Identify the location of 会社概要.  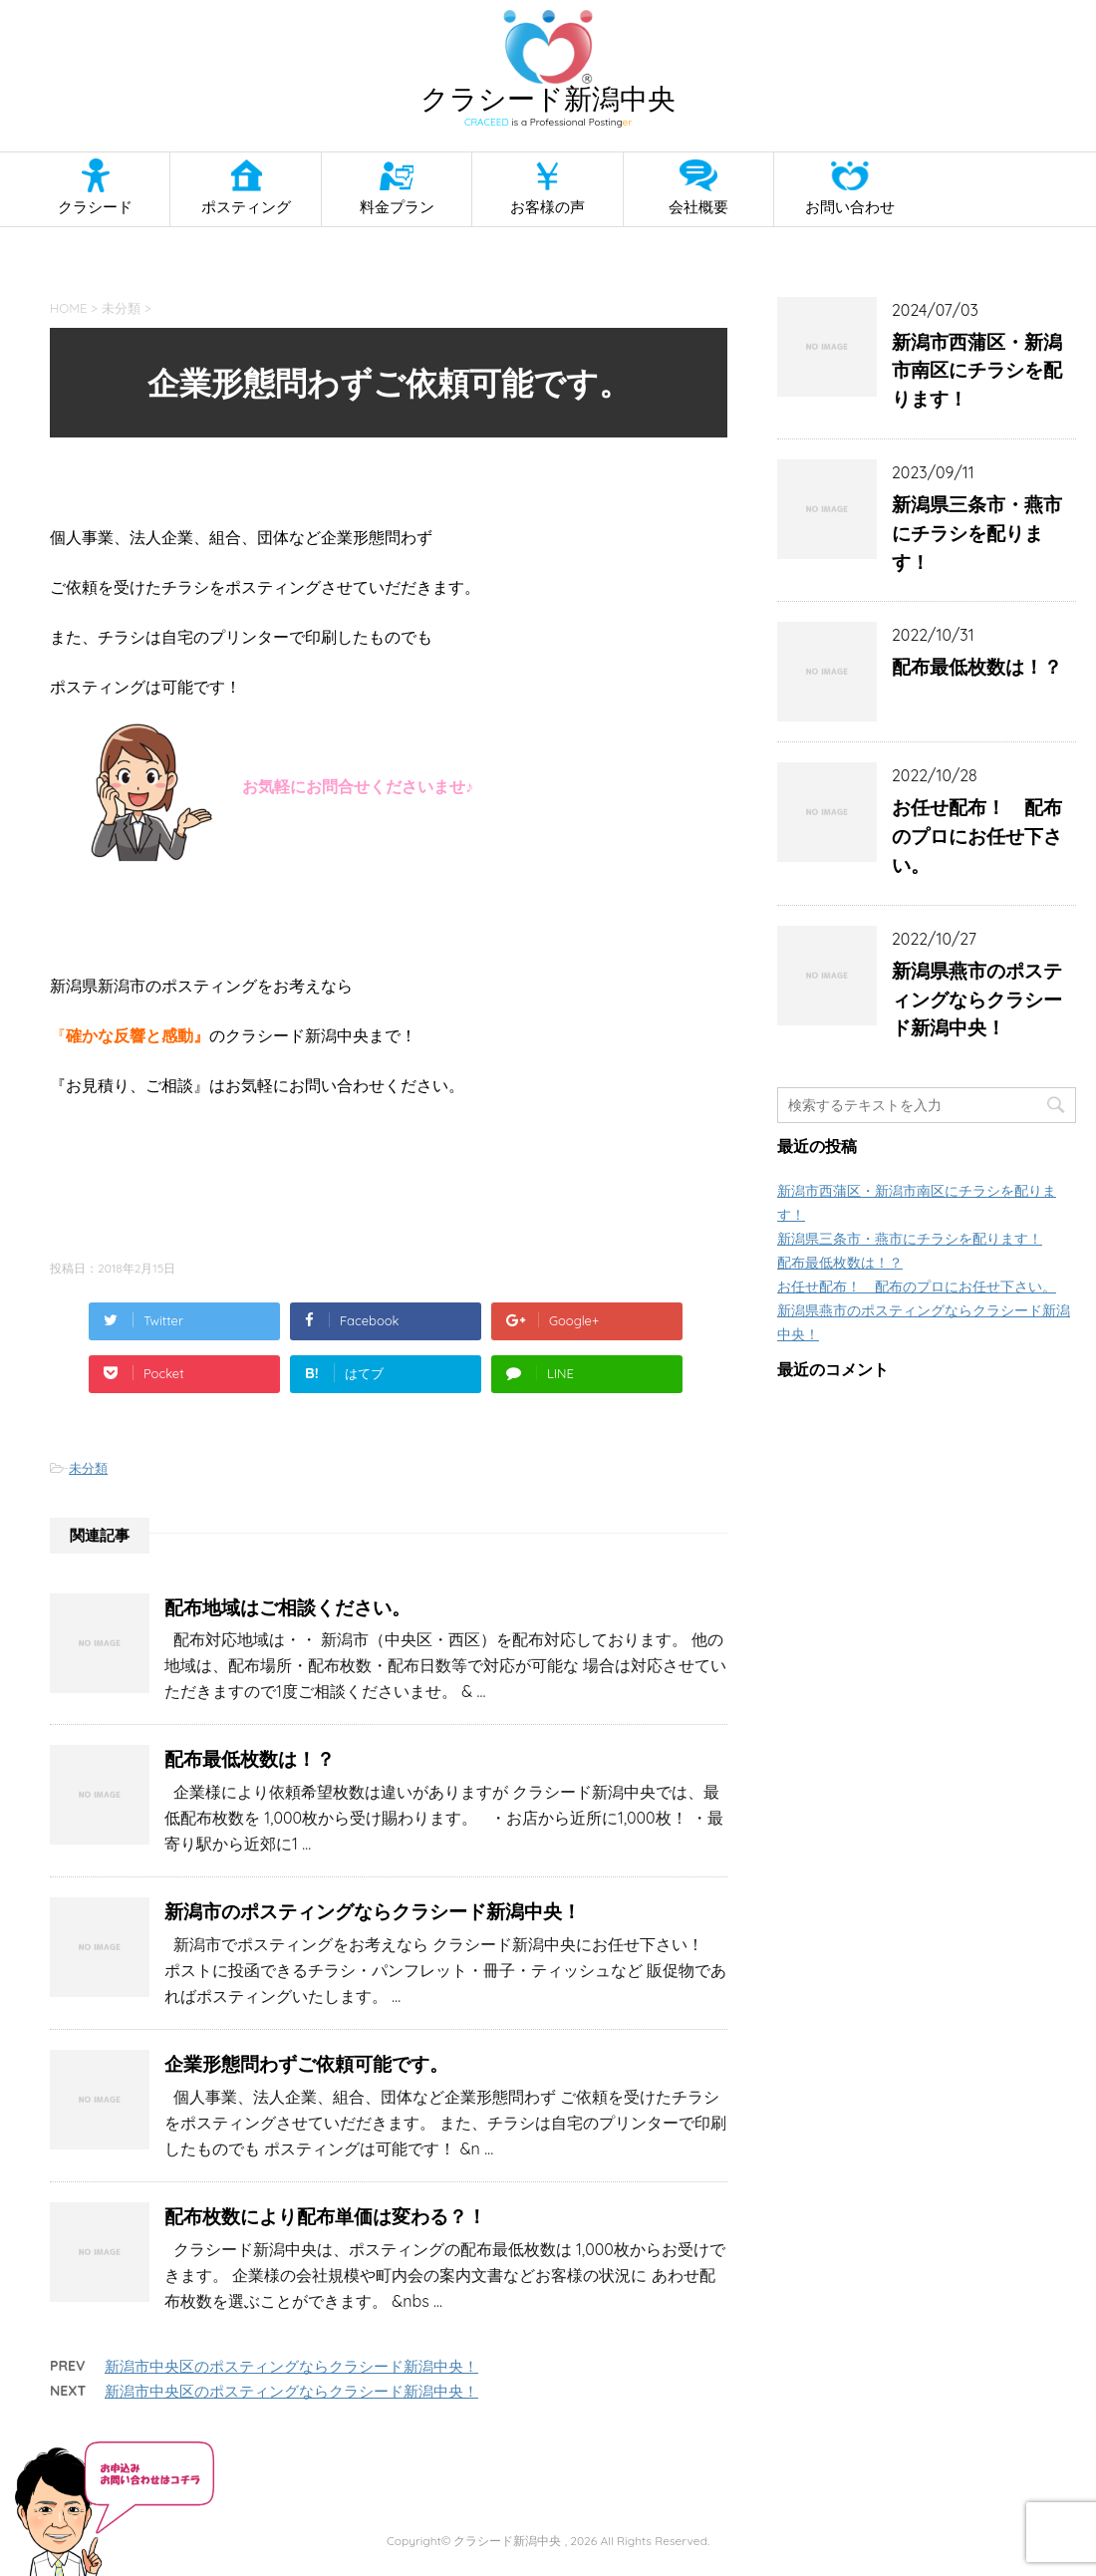
(698, 206).